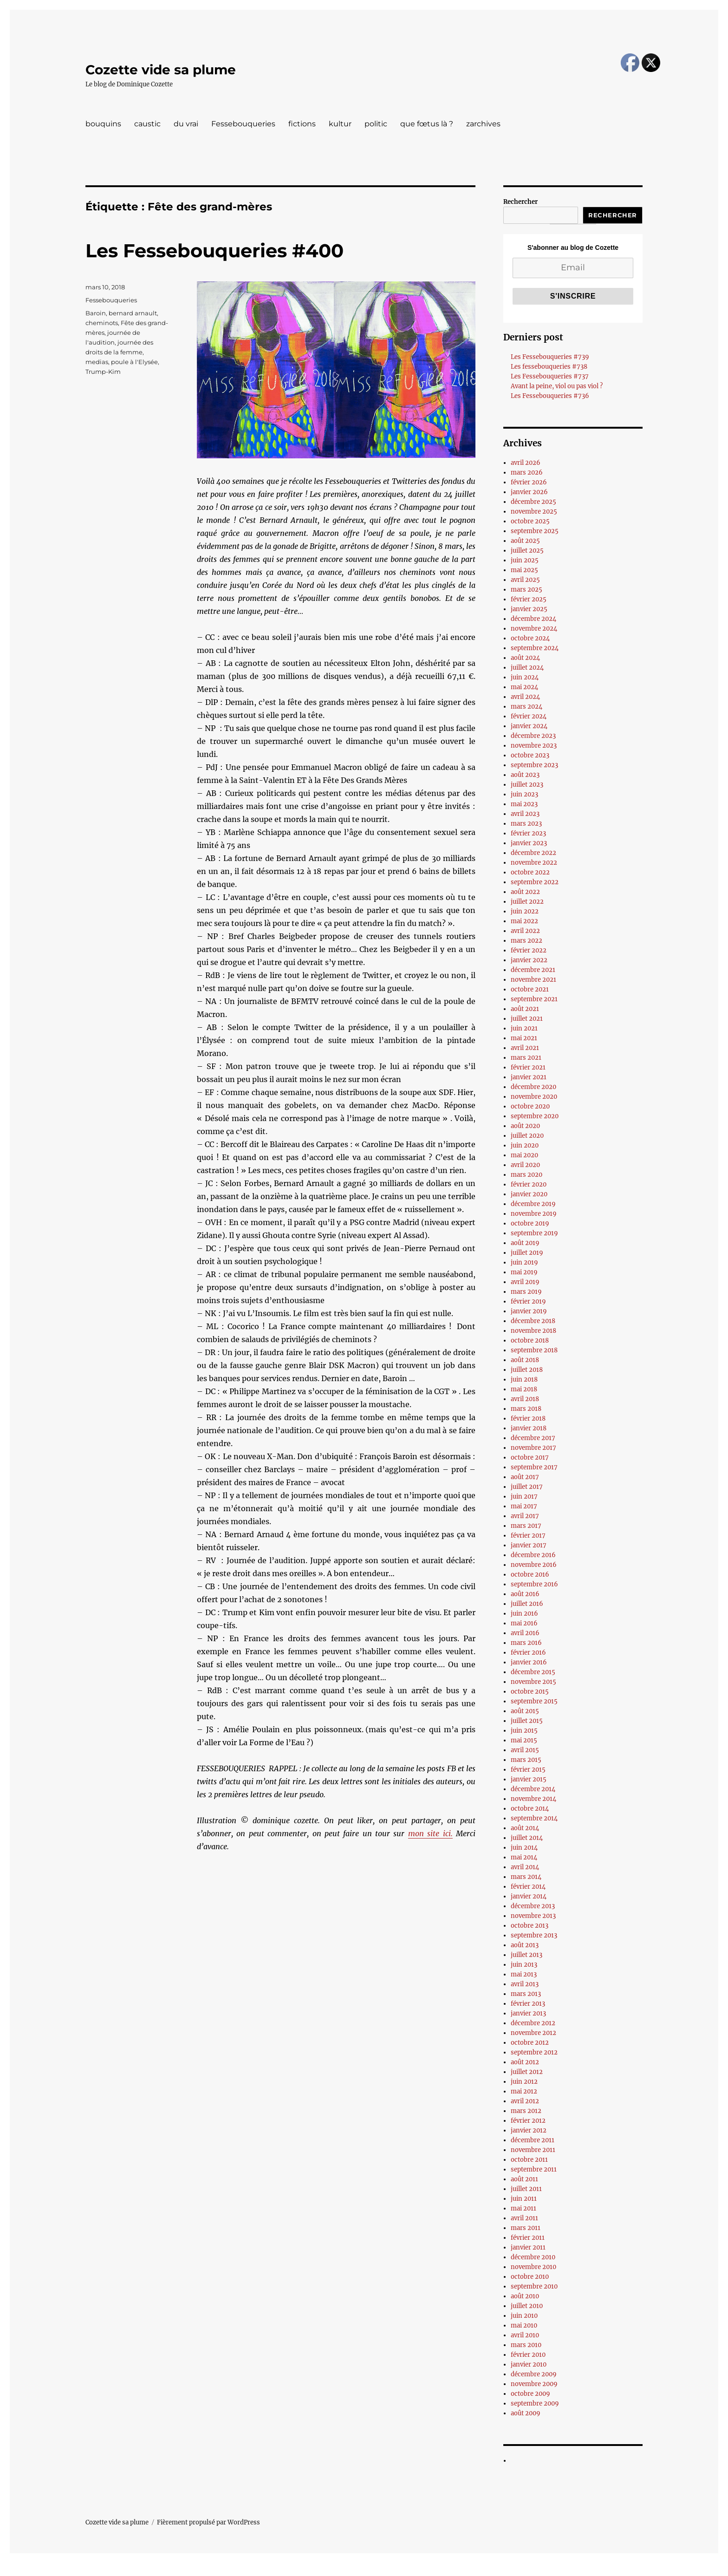 This screenshot has width=728, height=2576. I want to click on décembre 2009, so click(534, 2374).